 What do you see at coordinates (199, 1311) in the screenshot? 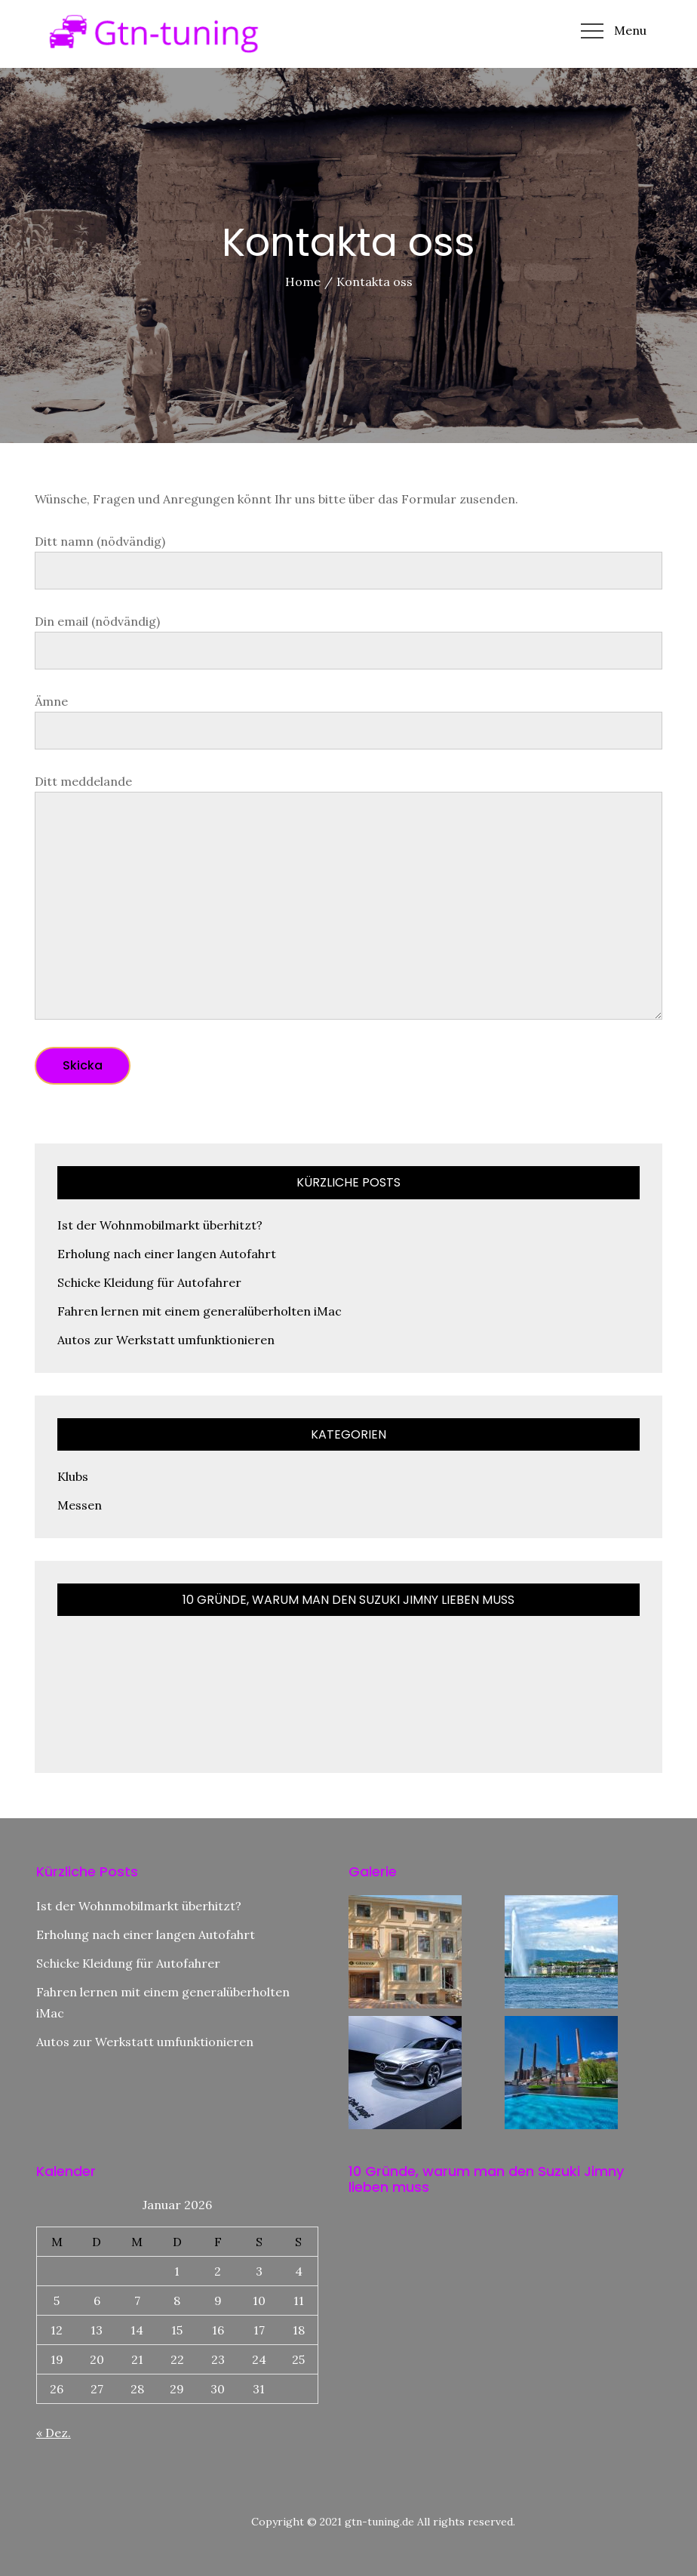
I see `Fahren lernen mit einem generalüberholten iMac` at bounding box center [199, 1311].